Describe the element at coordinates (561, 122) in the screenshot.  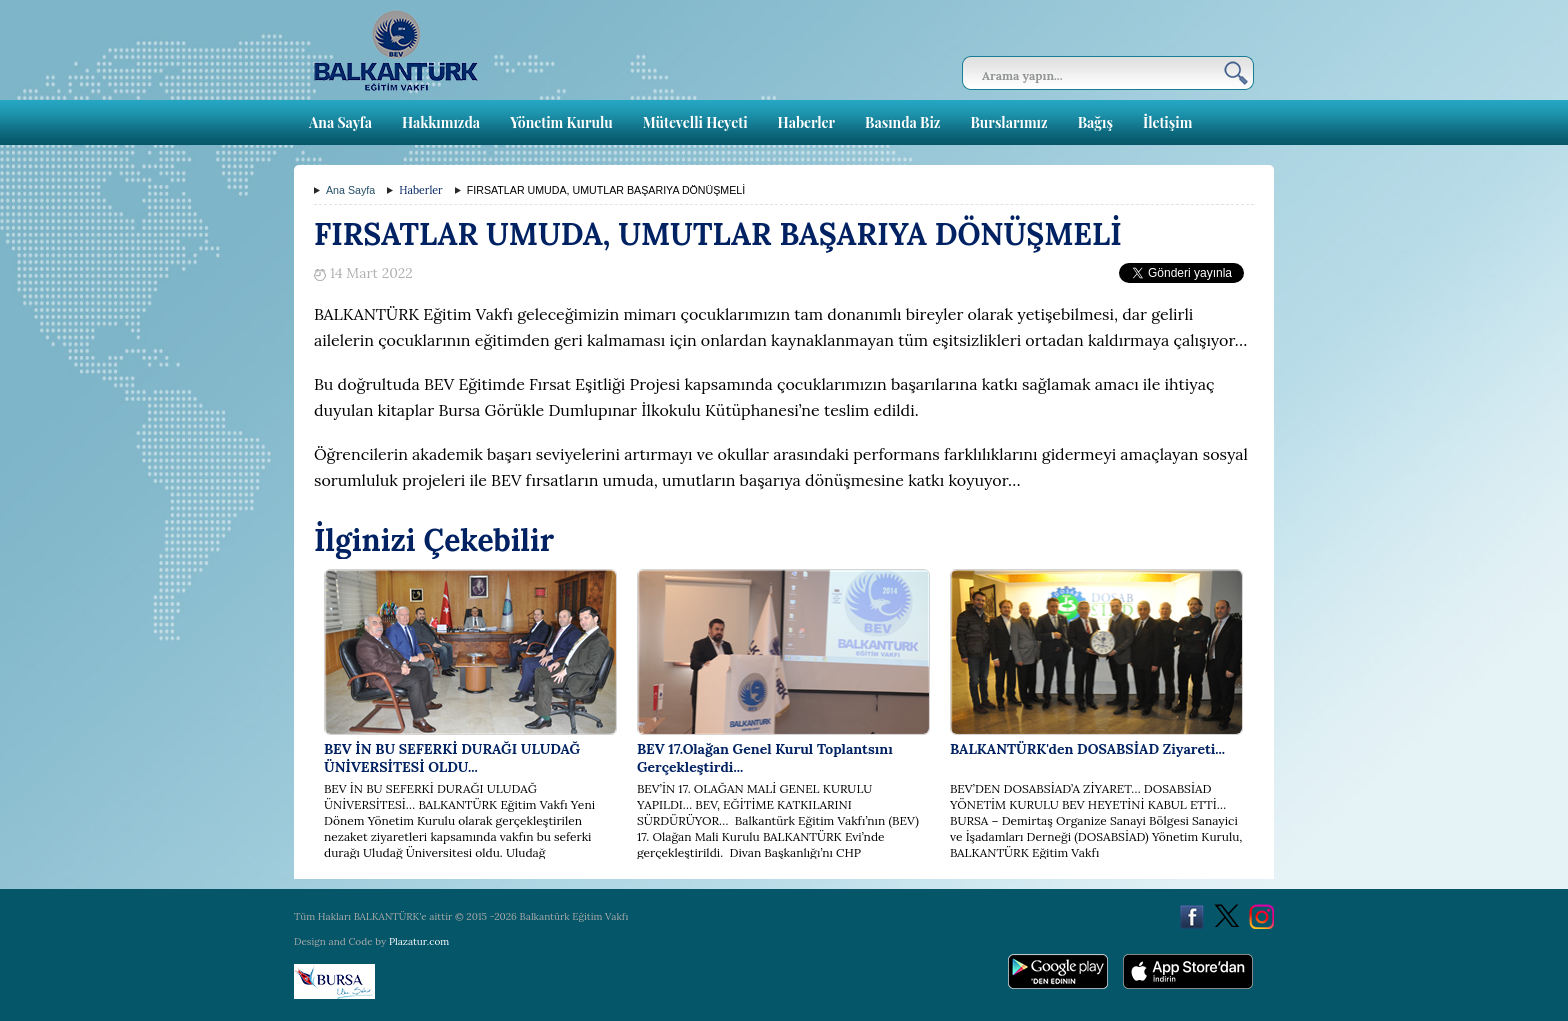
I see `Yönetim Kurulu` at that location.